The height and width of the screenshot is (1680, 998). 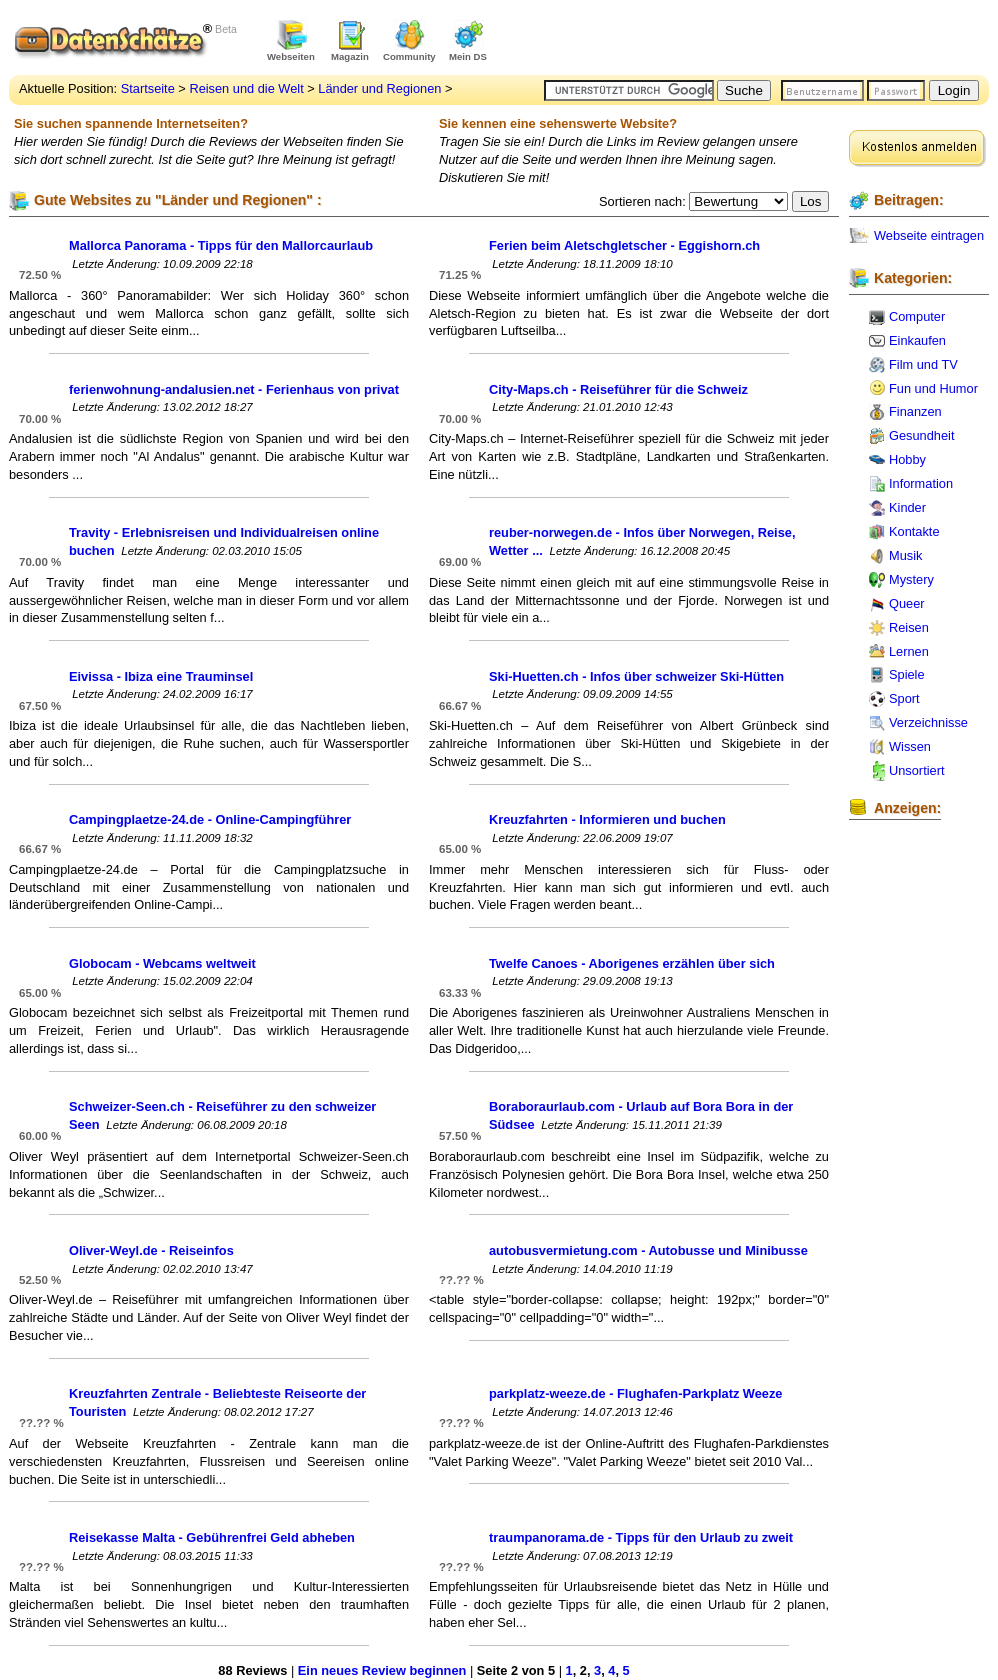 I want to click on Ski-Huetten.ch - Infos über schweizer Ski-Hütten, so click(x=636, y=676).